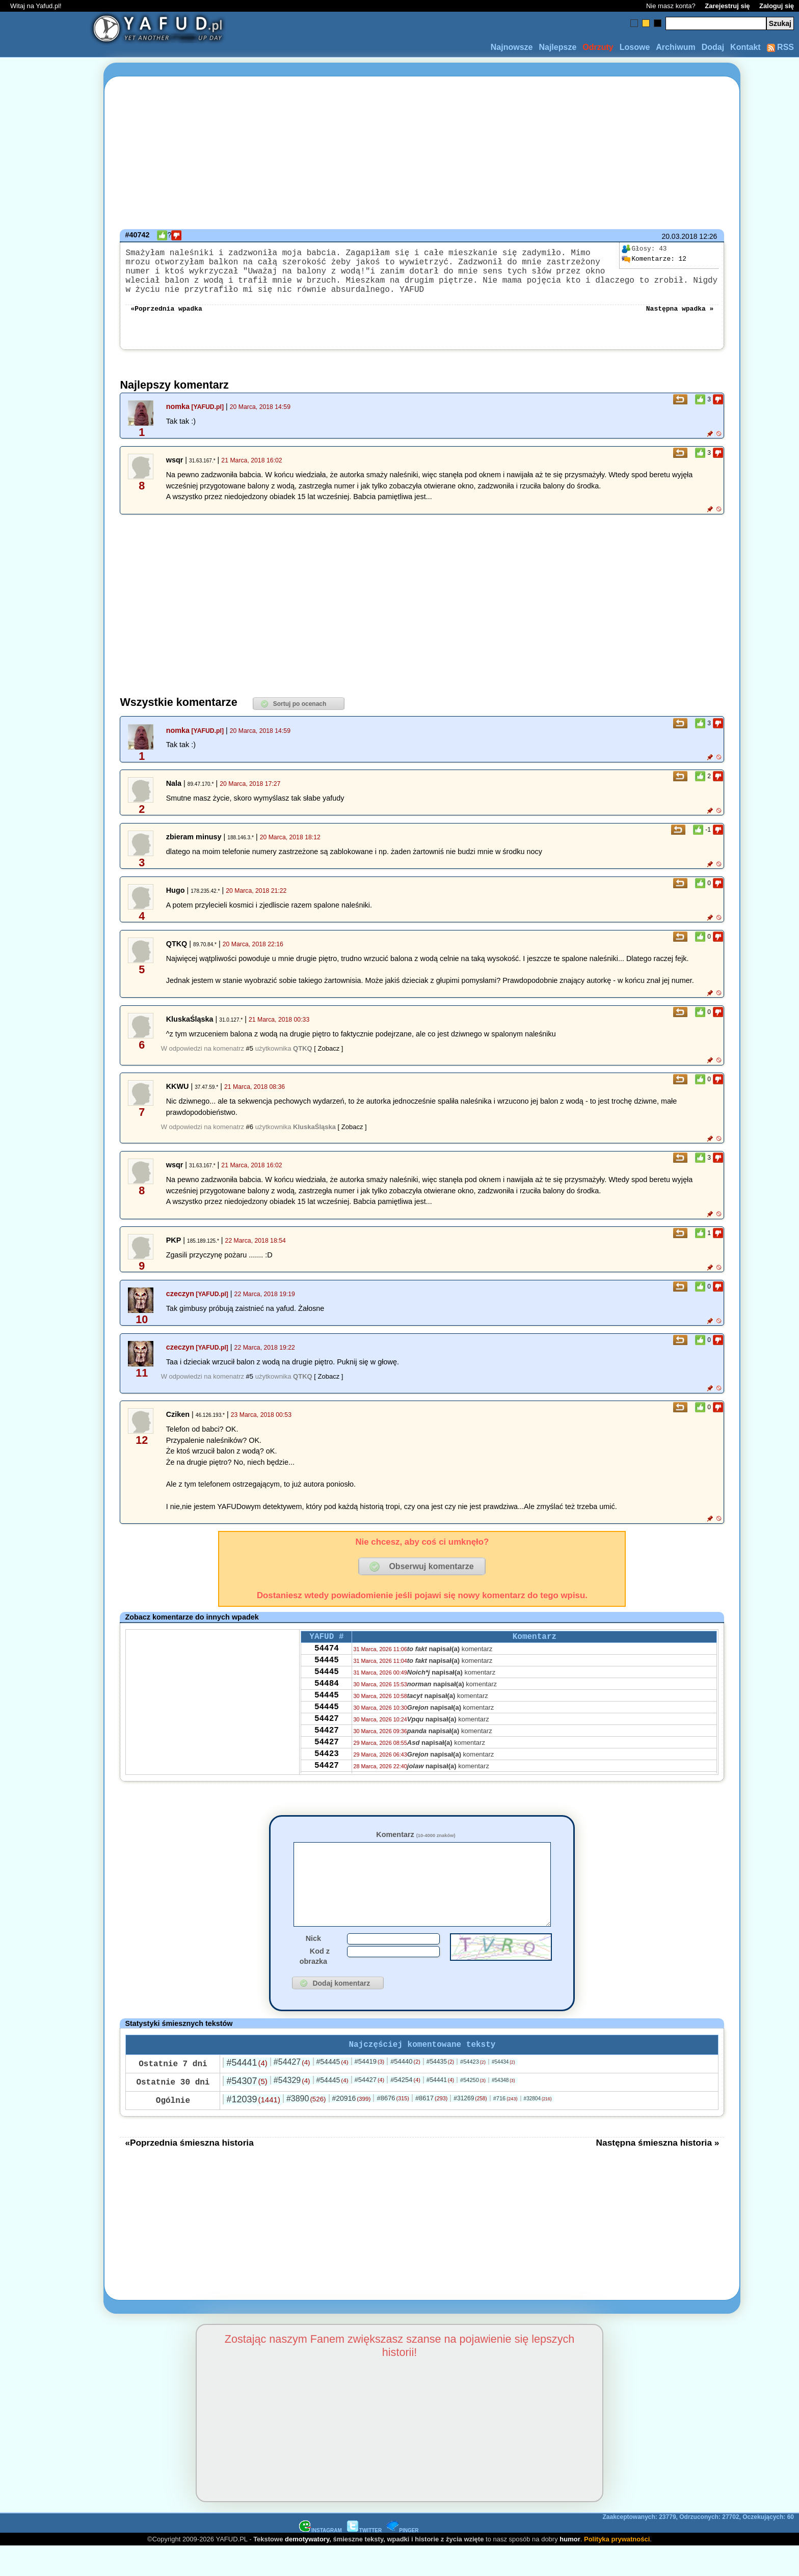 This screenshot has height=2576, width=799. I want to click on #8617, so click(431, 2127).